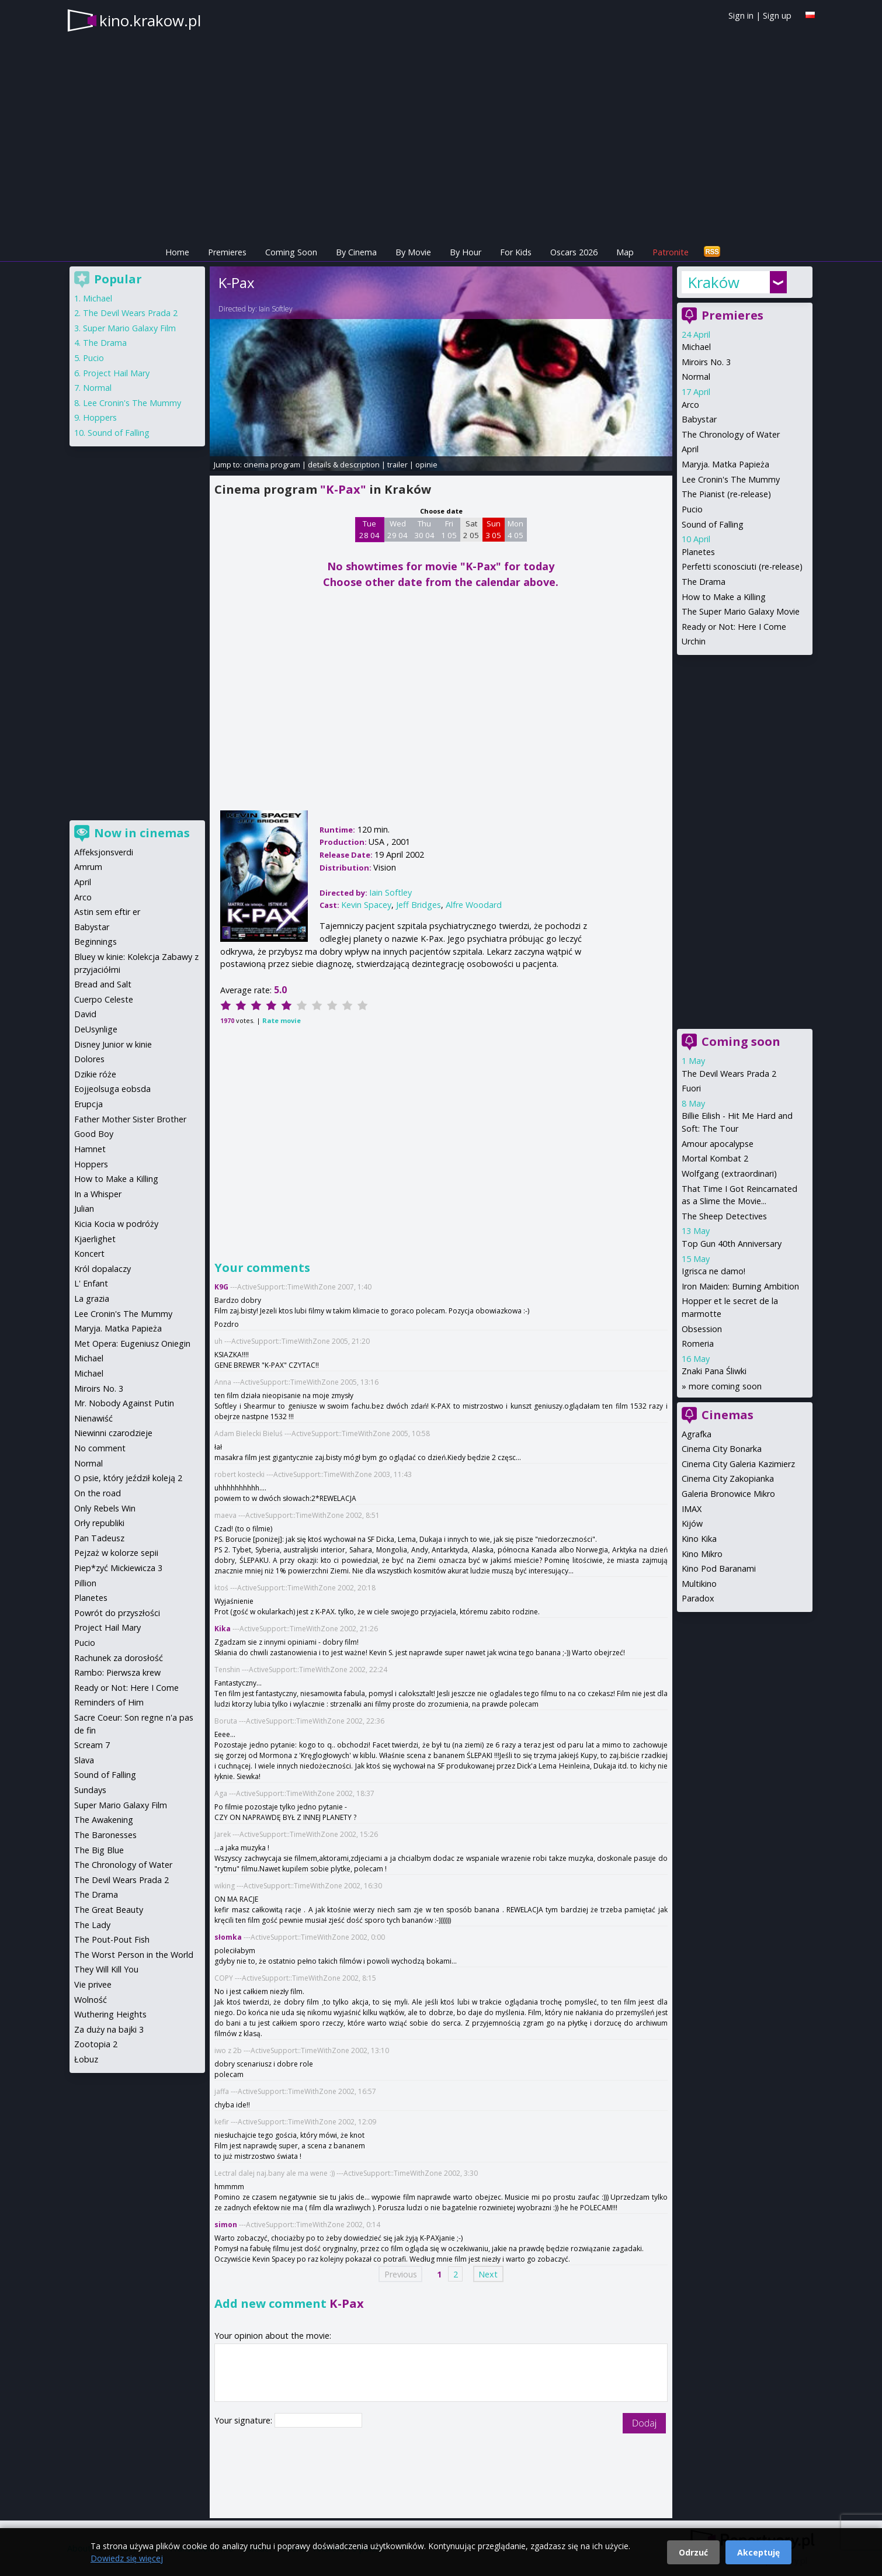  Describe the element at coordinates (724, 596) in the screenshot. I see `How to Make a Killing` at that location.